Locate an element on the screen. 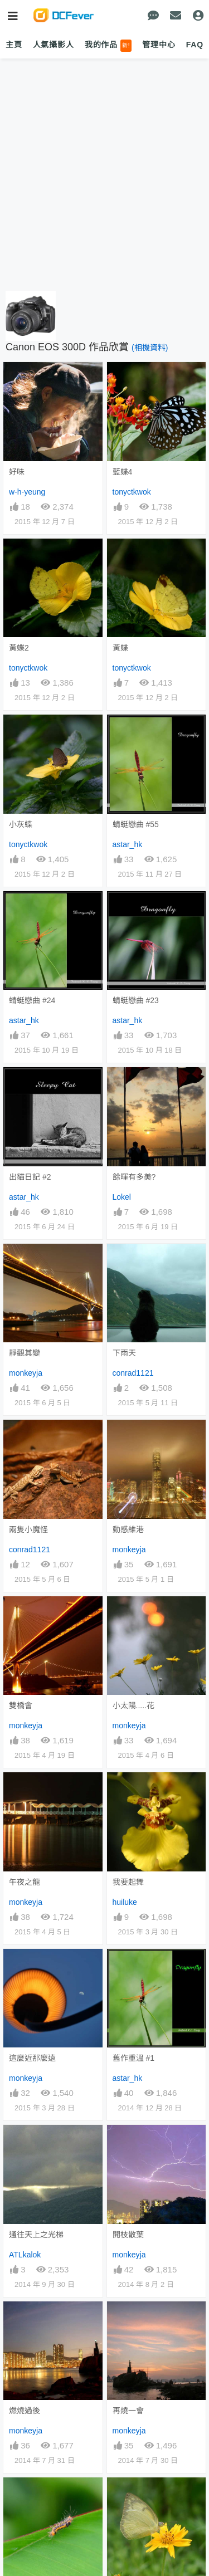 The height and width of the screenshot is (2576, 209). 雙橋會 is located at coordinates (20, 1705).